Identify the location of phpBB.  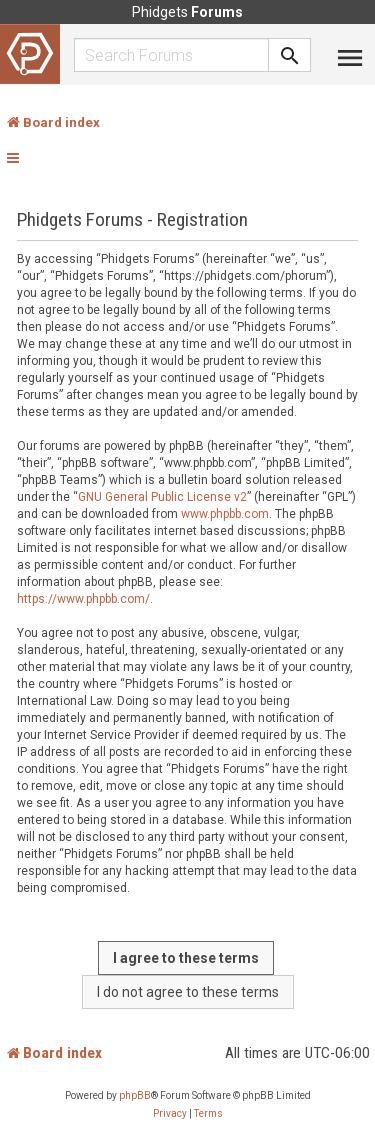
(135, 1095).